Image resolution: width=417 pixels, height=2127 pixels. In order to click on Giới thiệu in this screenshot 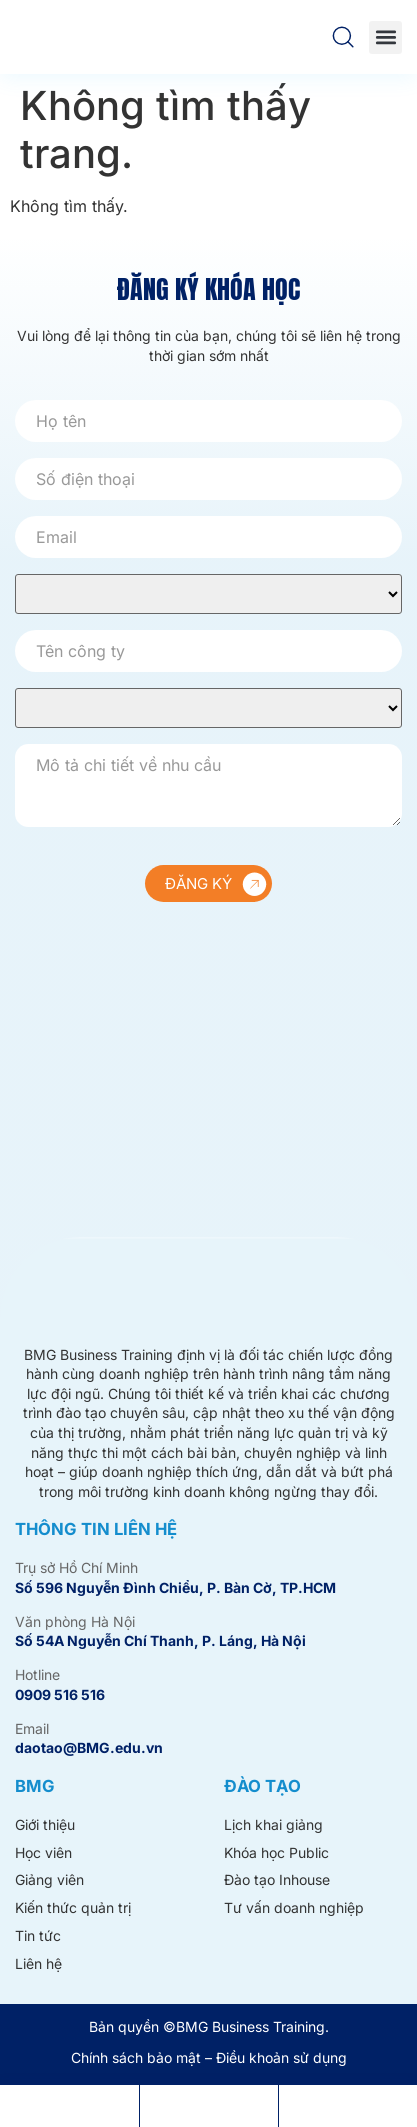, I will do `click(45, 1824)`.